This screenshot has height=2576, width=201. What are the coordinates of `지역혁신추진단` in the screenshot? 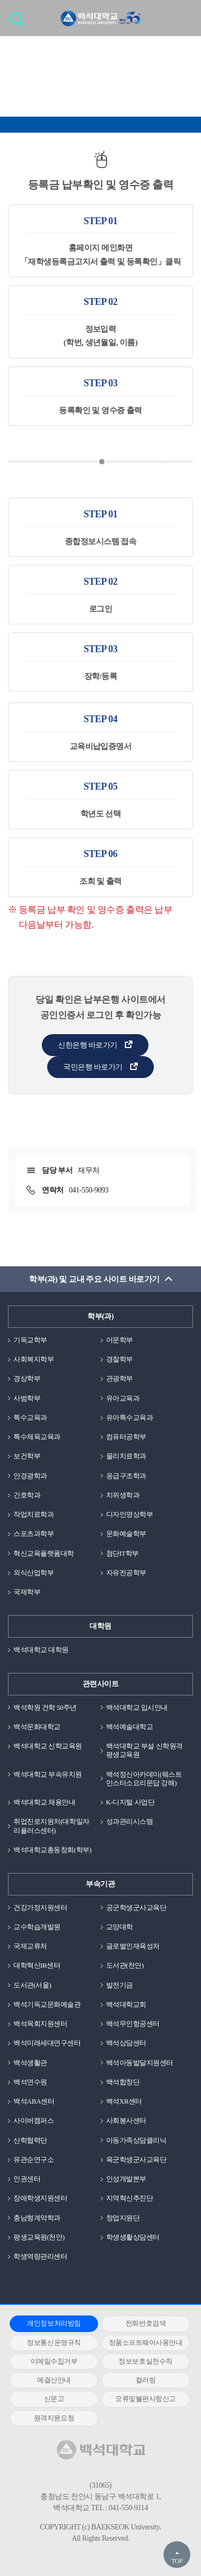 It's located at (129, 2198).